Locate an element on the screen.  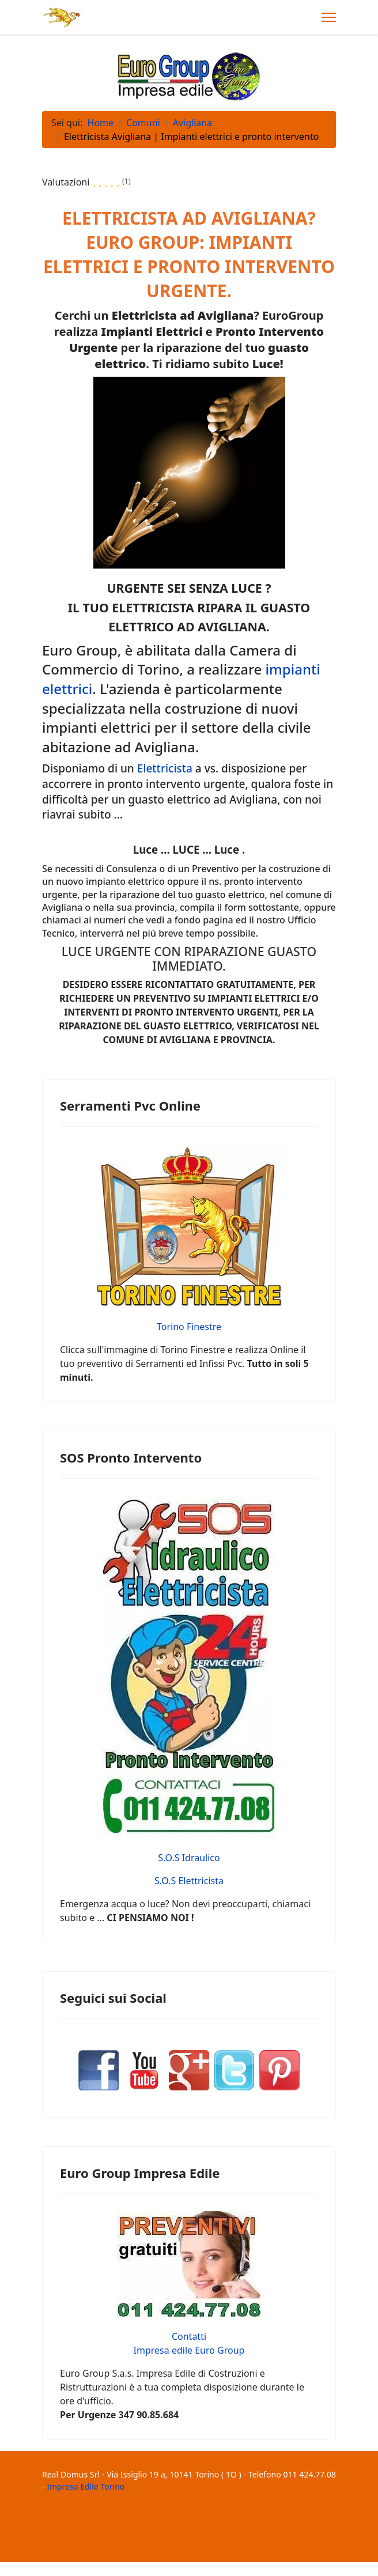
Torino Finestre is located at coordinates (189, 1326).